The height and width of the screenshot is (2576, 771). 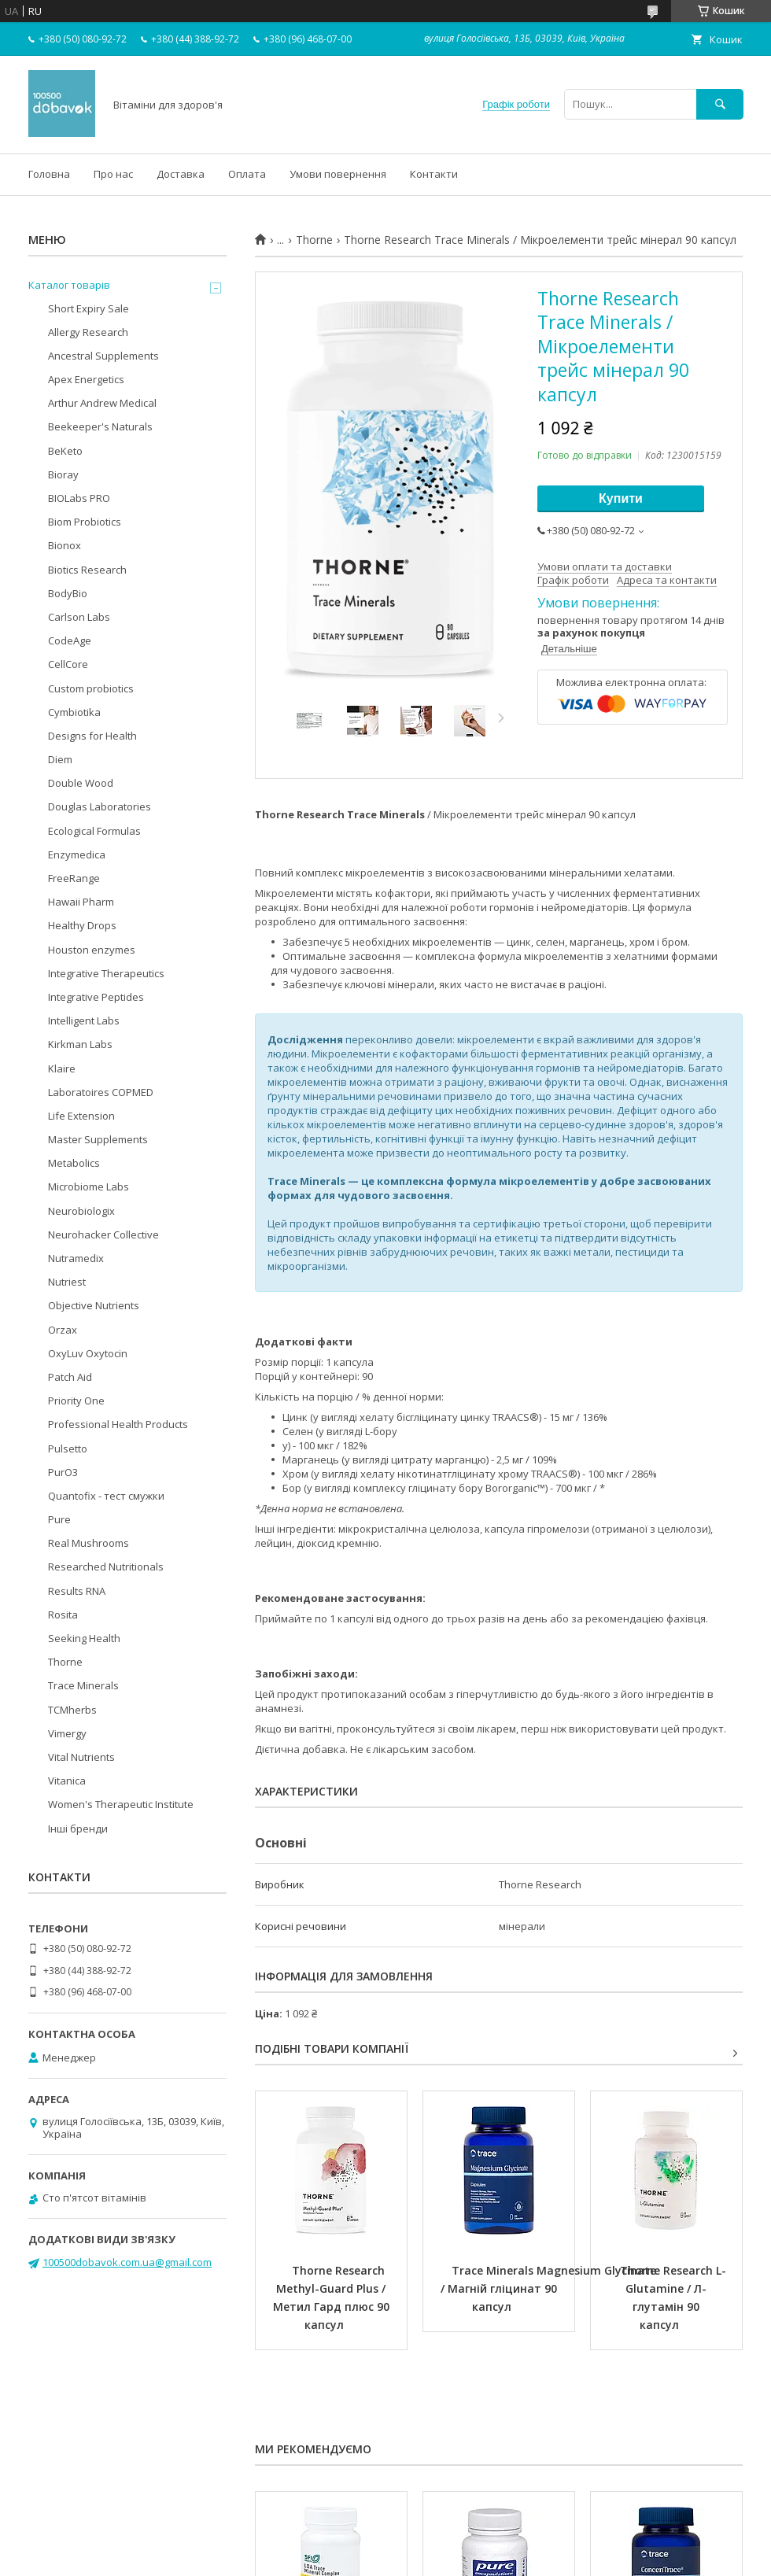 I want to click on Integrative Peptides, so click(x=96, y=997).